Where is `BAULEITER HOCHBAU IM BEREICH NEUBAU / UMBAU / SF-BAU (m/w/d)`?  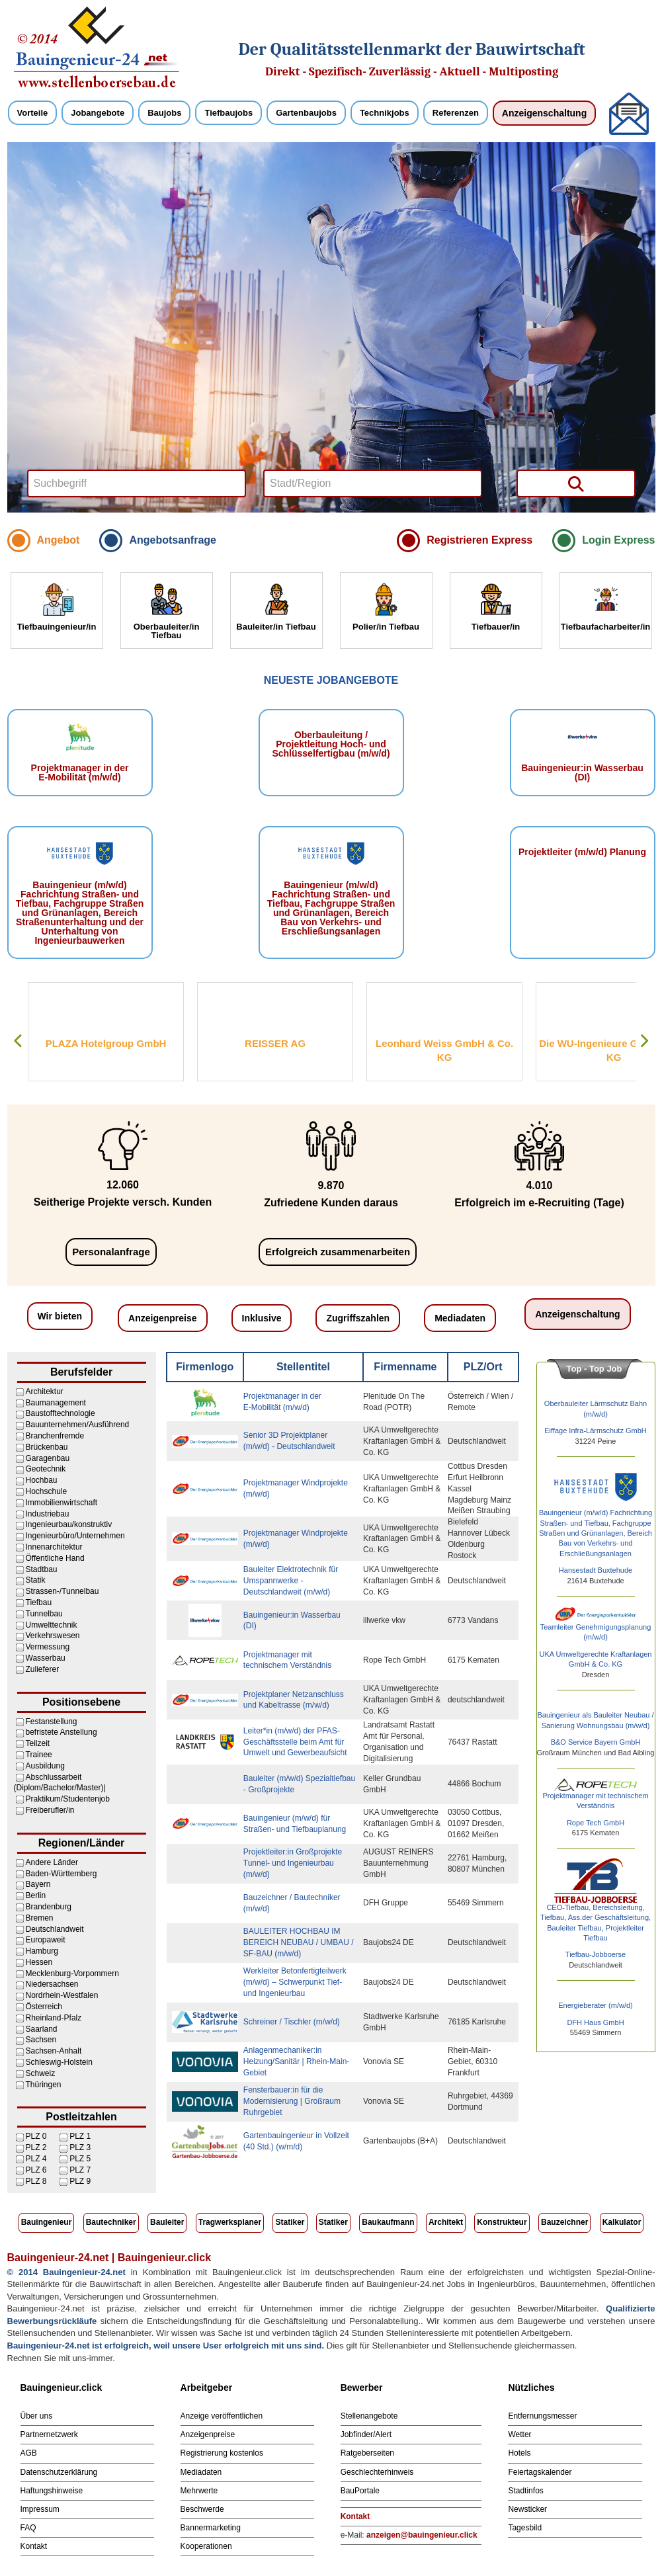
BAULEITER HOCHBAU IM BEREICH NEUBAU / UMBAU / SF-BAU (m/w/d) is located at coordinates (298, 1942).